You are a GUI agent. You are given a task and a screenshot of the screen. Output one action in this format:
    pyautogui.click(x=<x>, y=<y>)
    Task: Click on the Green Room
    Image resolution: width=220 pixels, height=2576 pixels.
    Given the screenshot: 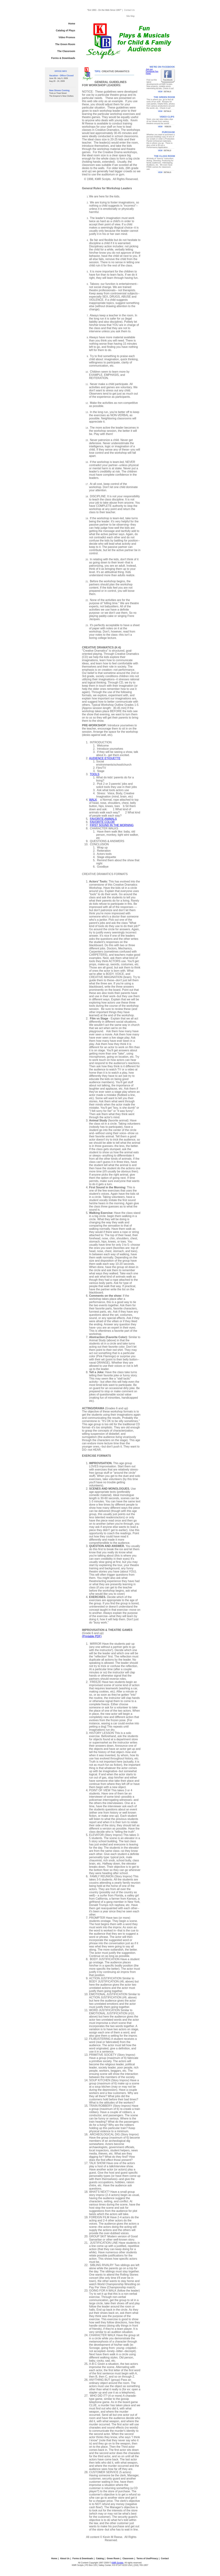 What is the action you would take?
    pyautogui.click(x=113, y=2558)
    